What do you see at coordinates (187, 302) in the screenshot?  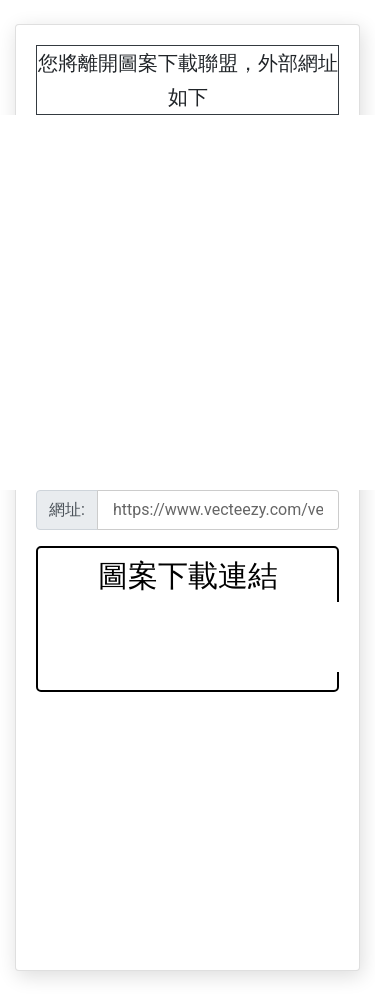 I see `[Advertisement]` at bounding box center [187, 302].